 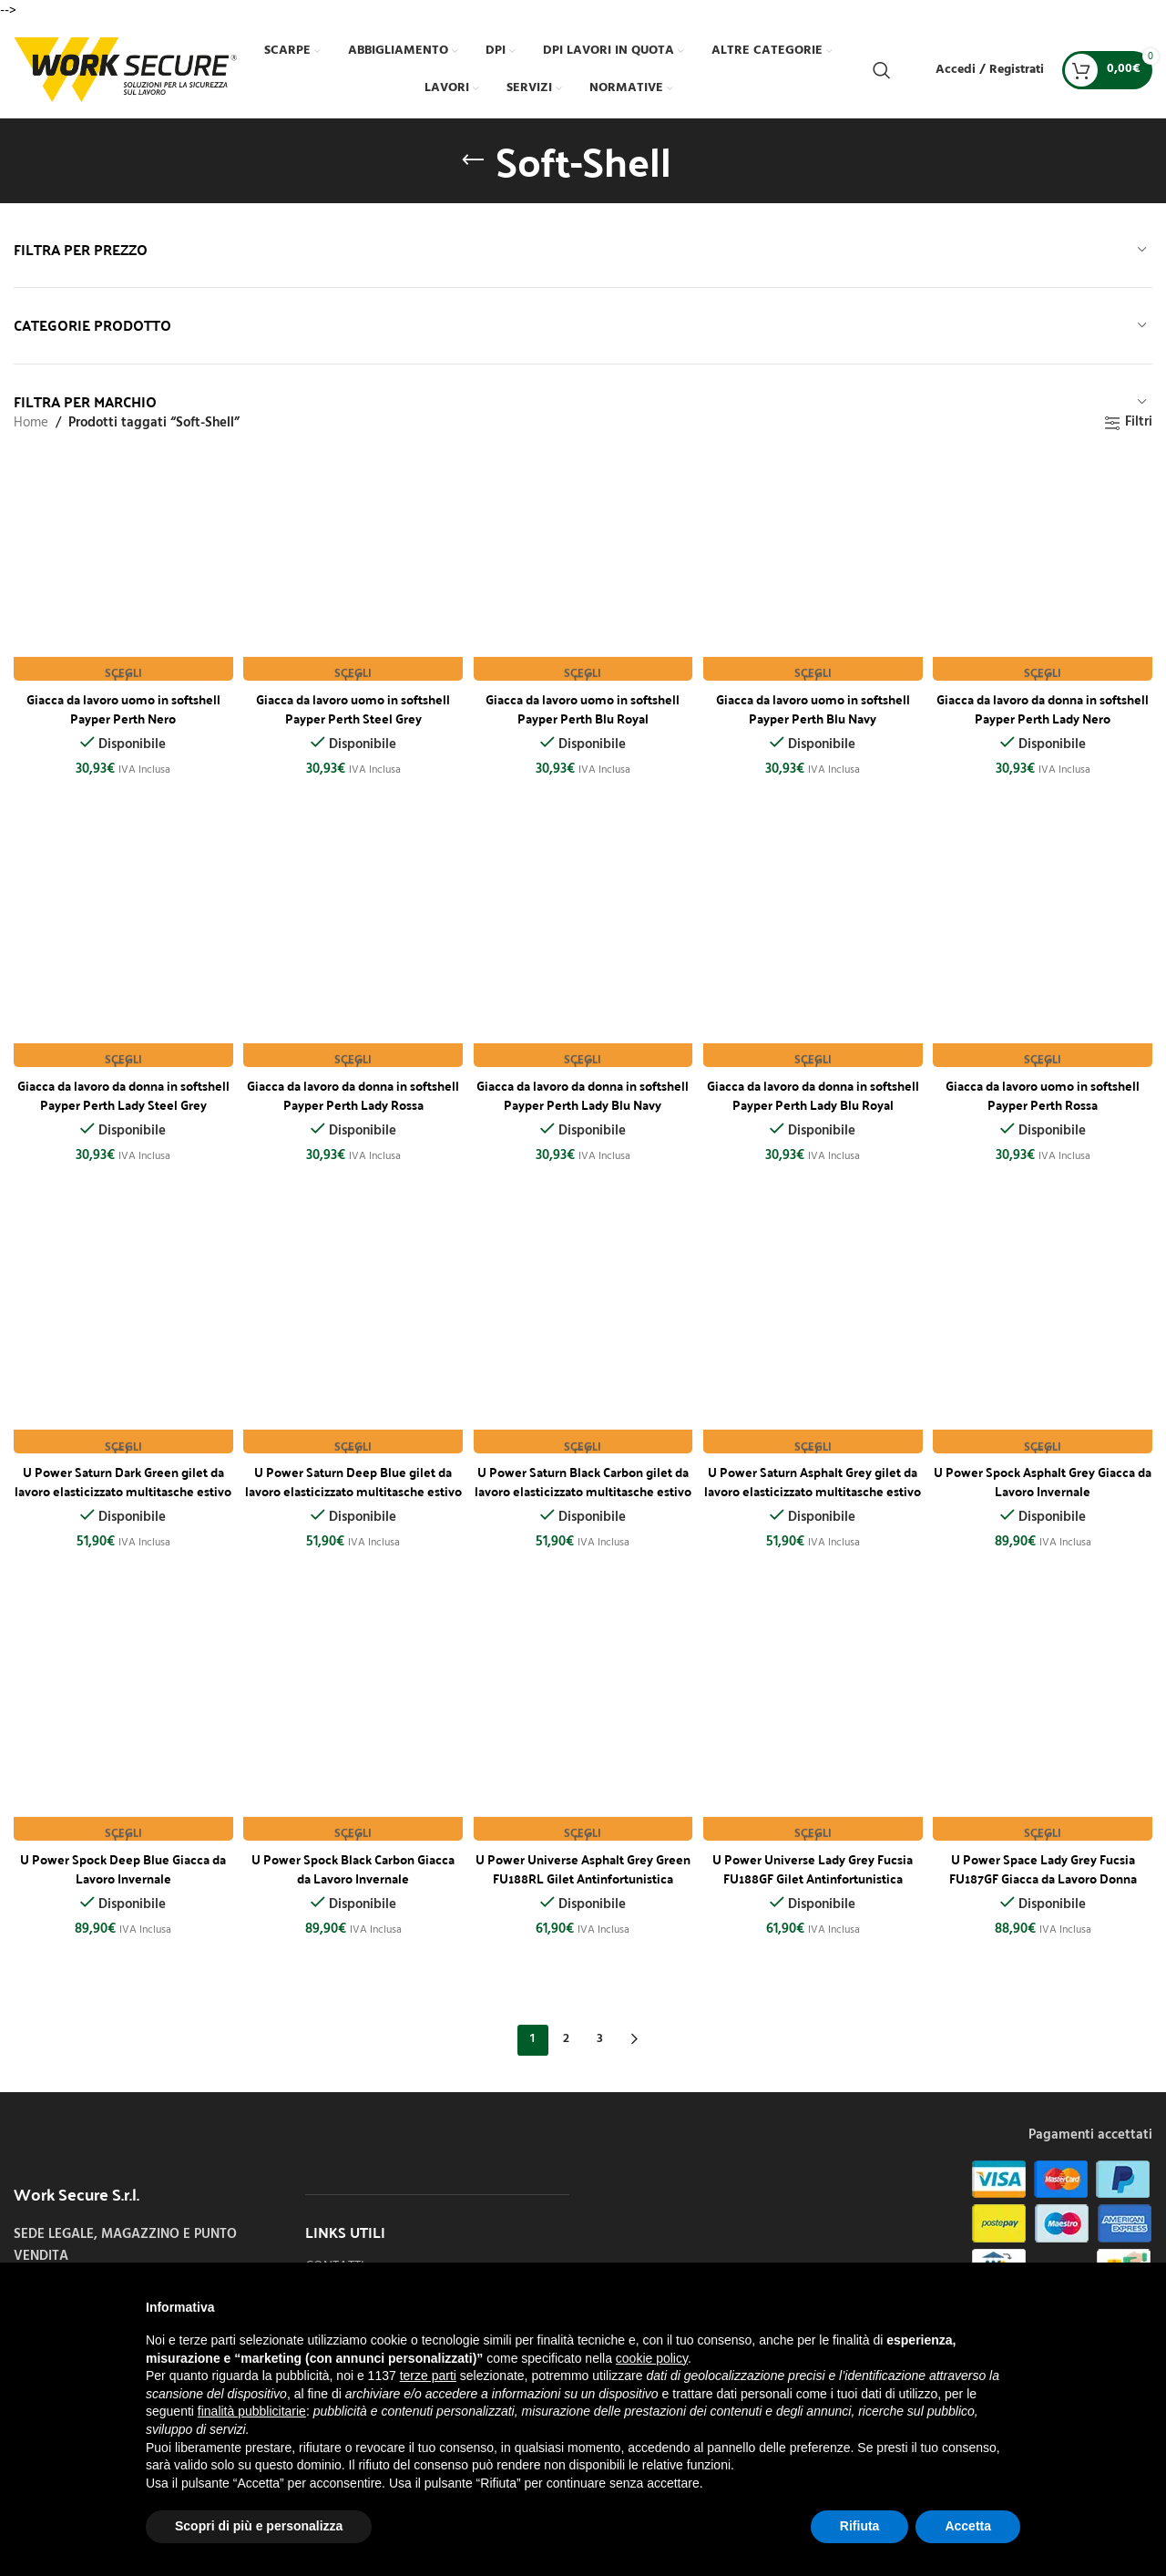 I want to click on Giacca da lavoro uomo in softshell Payper Perth Steel Grey, so click(x=352, y=701).